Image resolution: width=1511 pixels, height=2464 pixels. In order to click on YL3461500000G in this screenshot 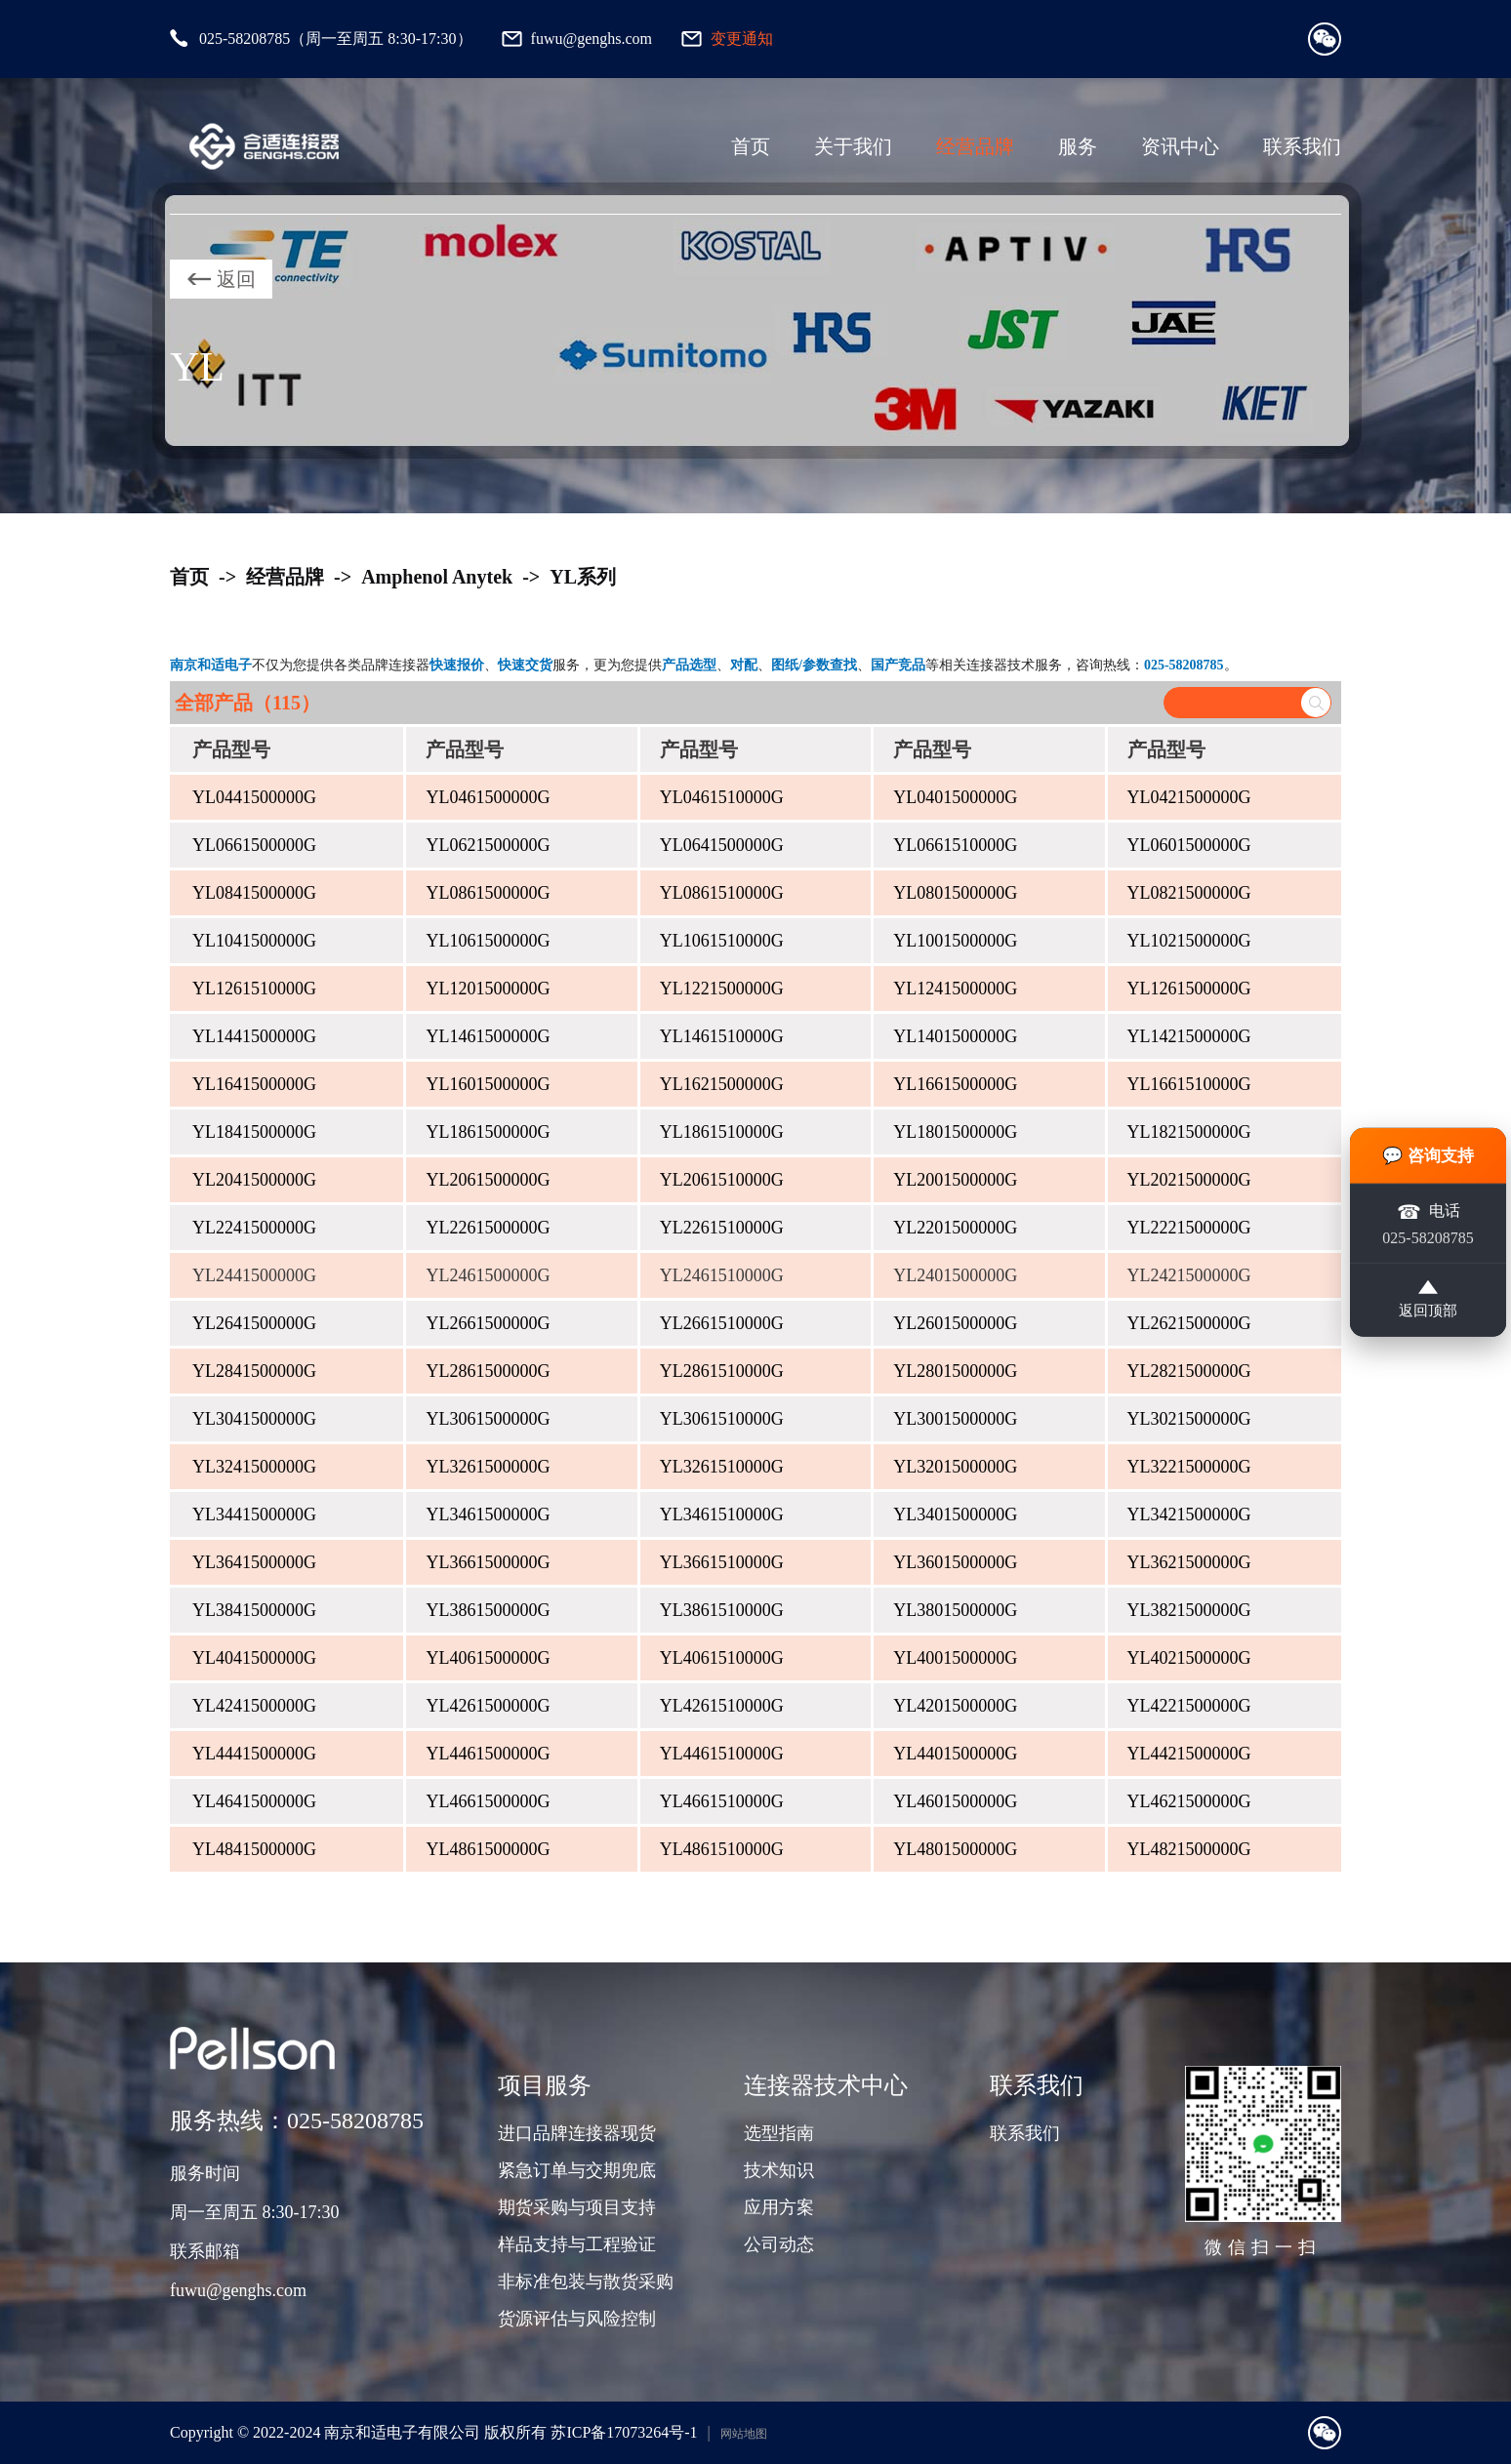, I will do `click(488, 1514)`.